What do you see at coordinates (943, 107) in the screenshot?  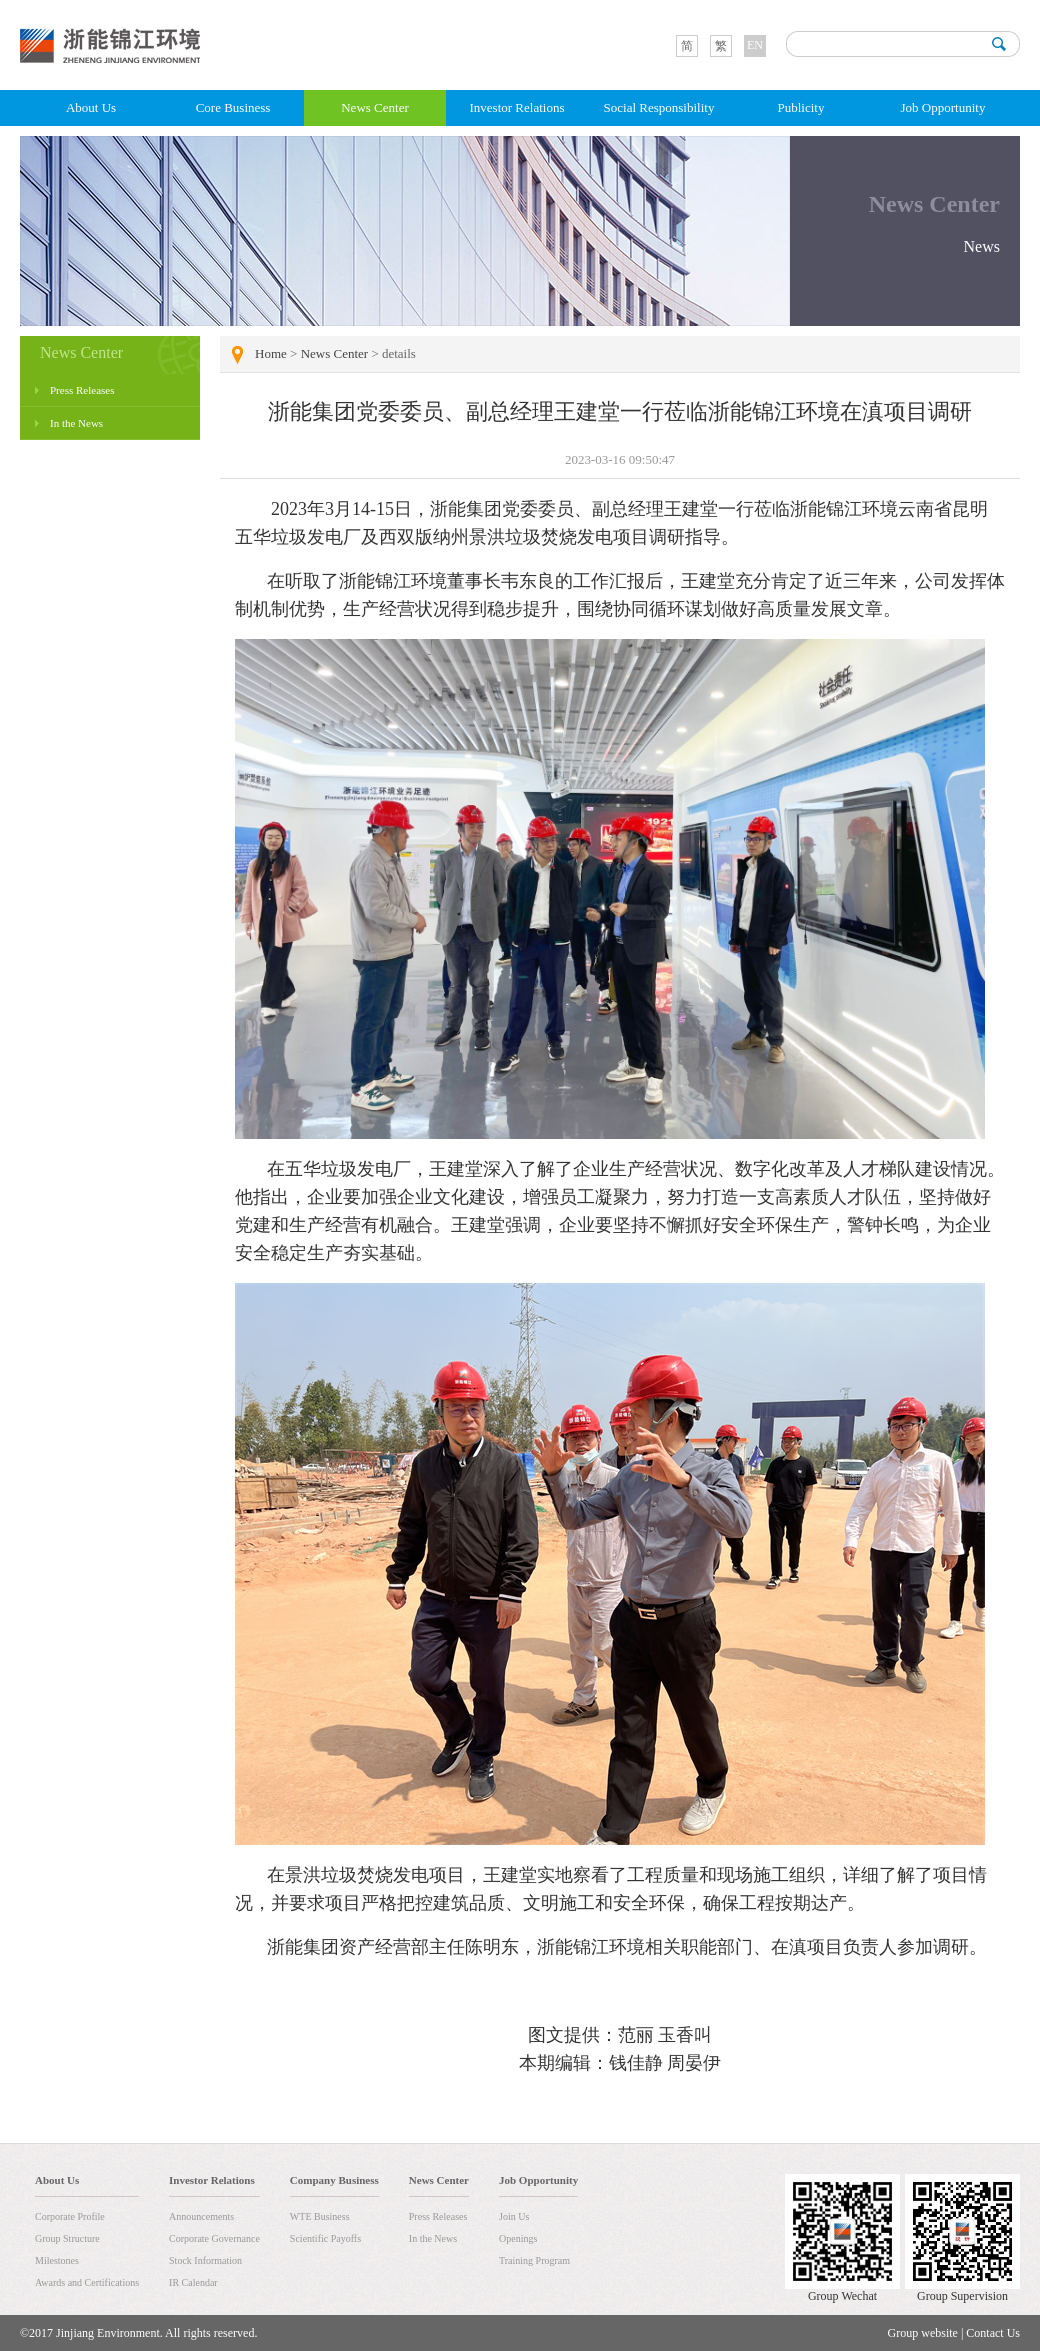 I see `Job Opportunity` at bounding box center [943, 107].